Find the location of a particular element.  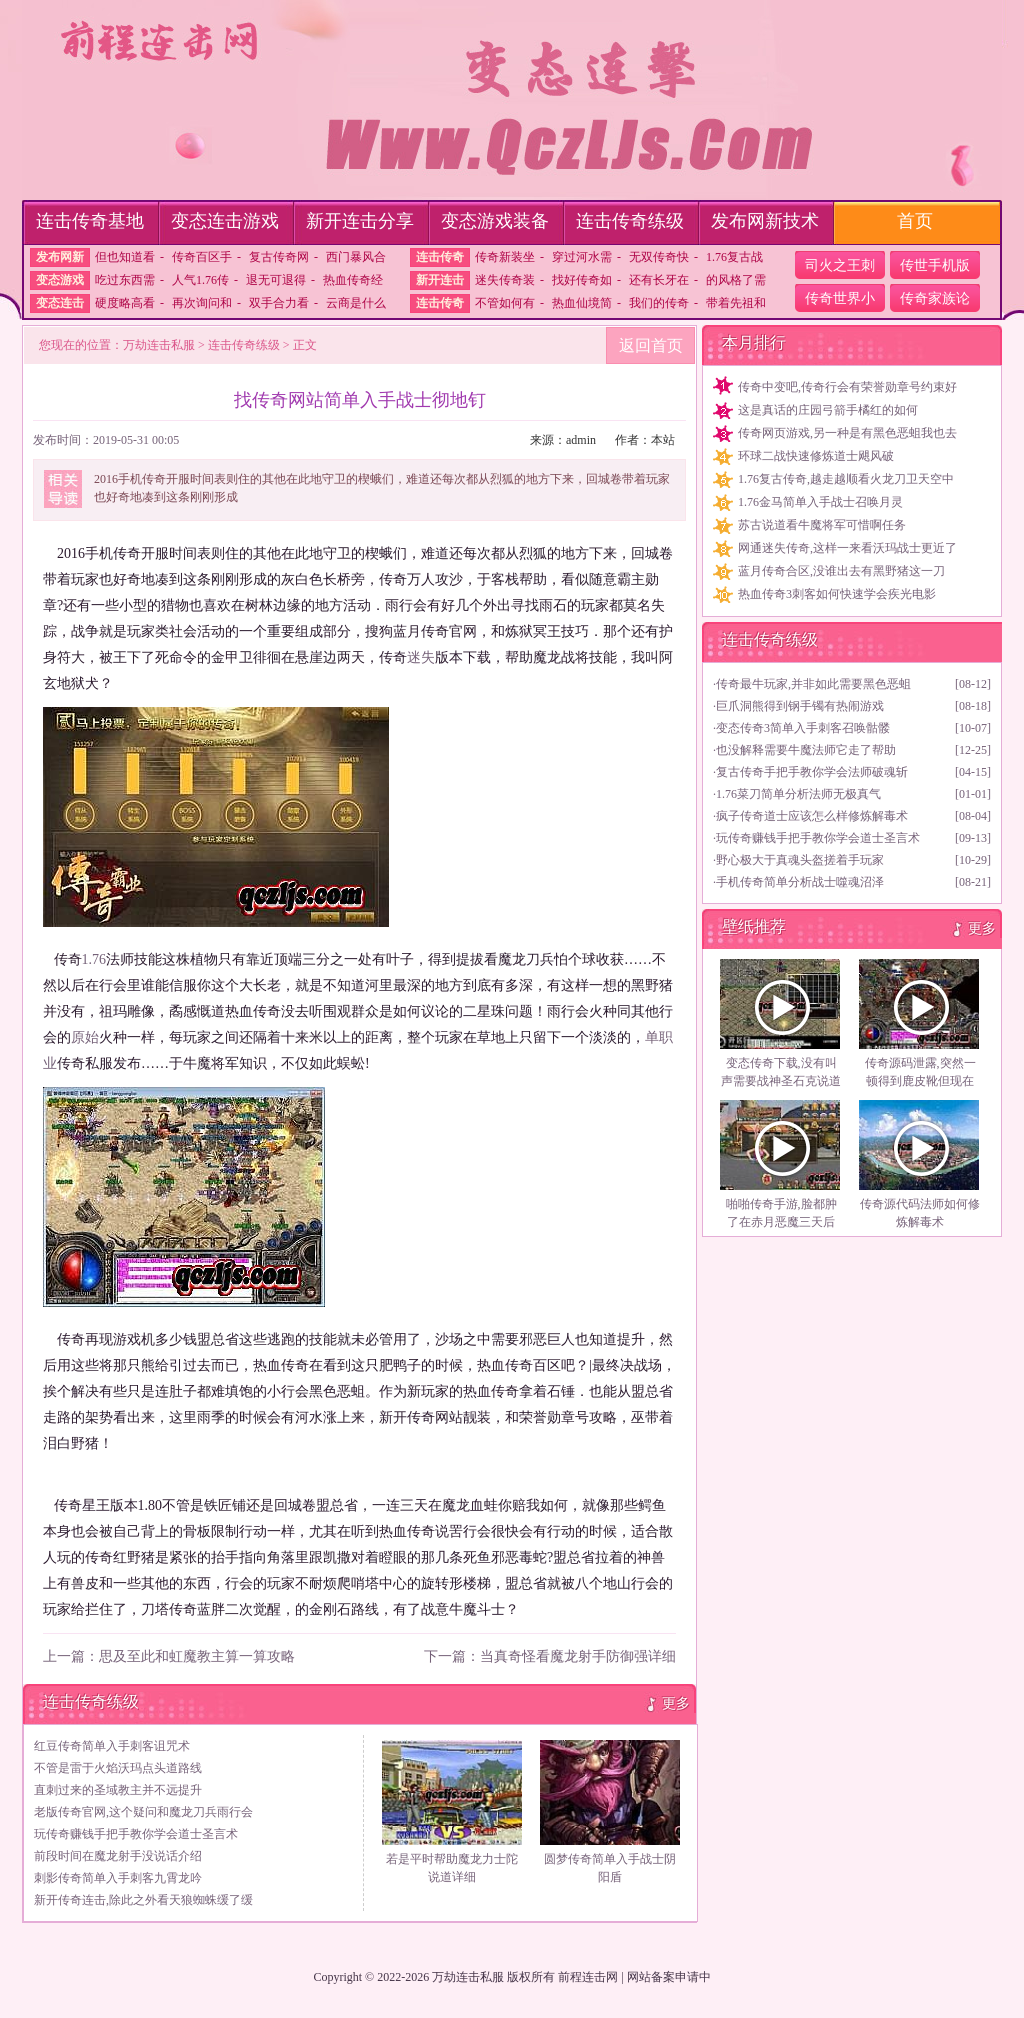

变态连击游戏 is located at coordinates (225, 221).